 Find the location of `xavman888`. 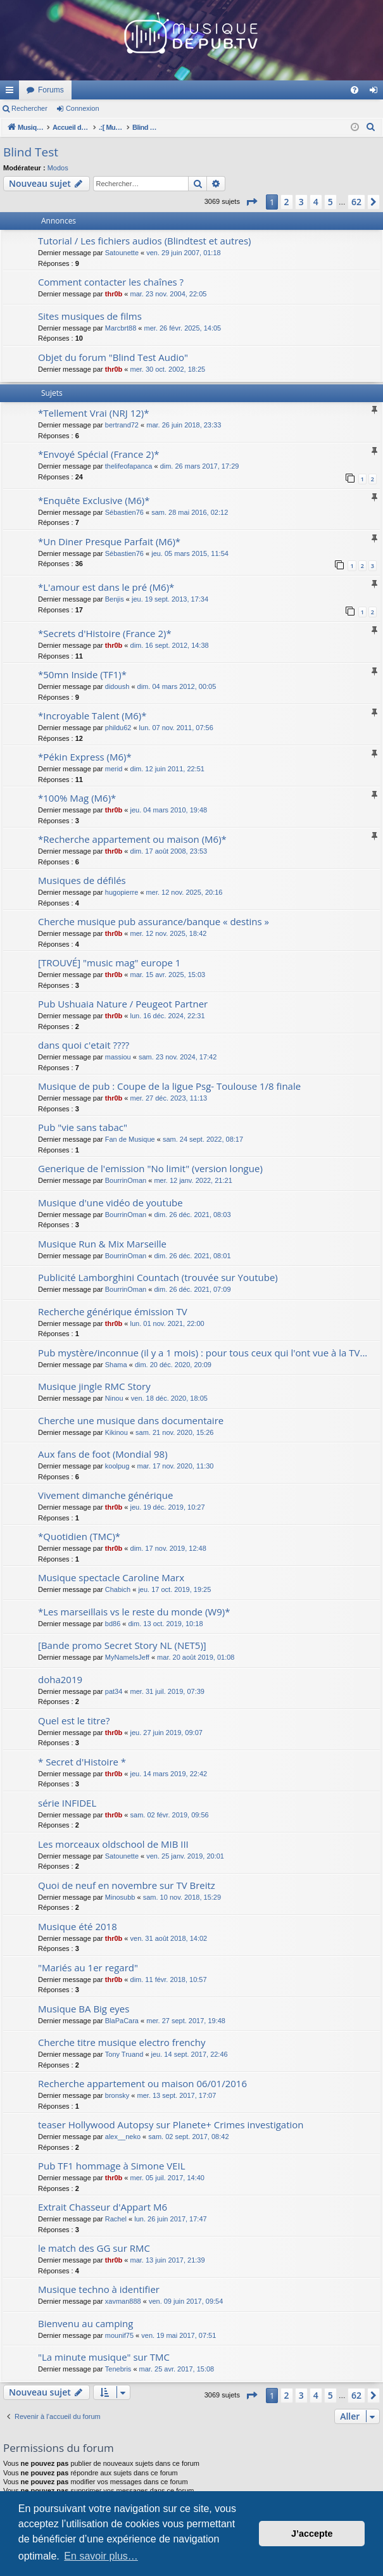

xavman888 is located at coordinates (123, 2301).